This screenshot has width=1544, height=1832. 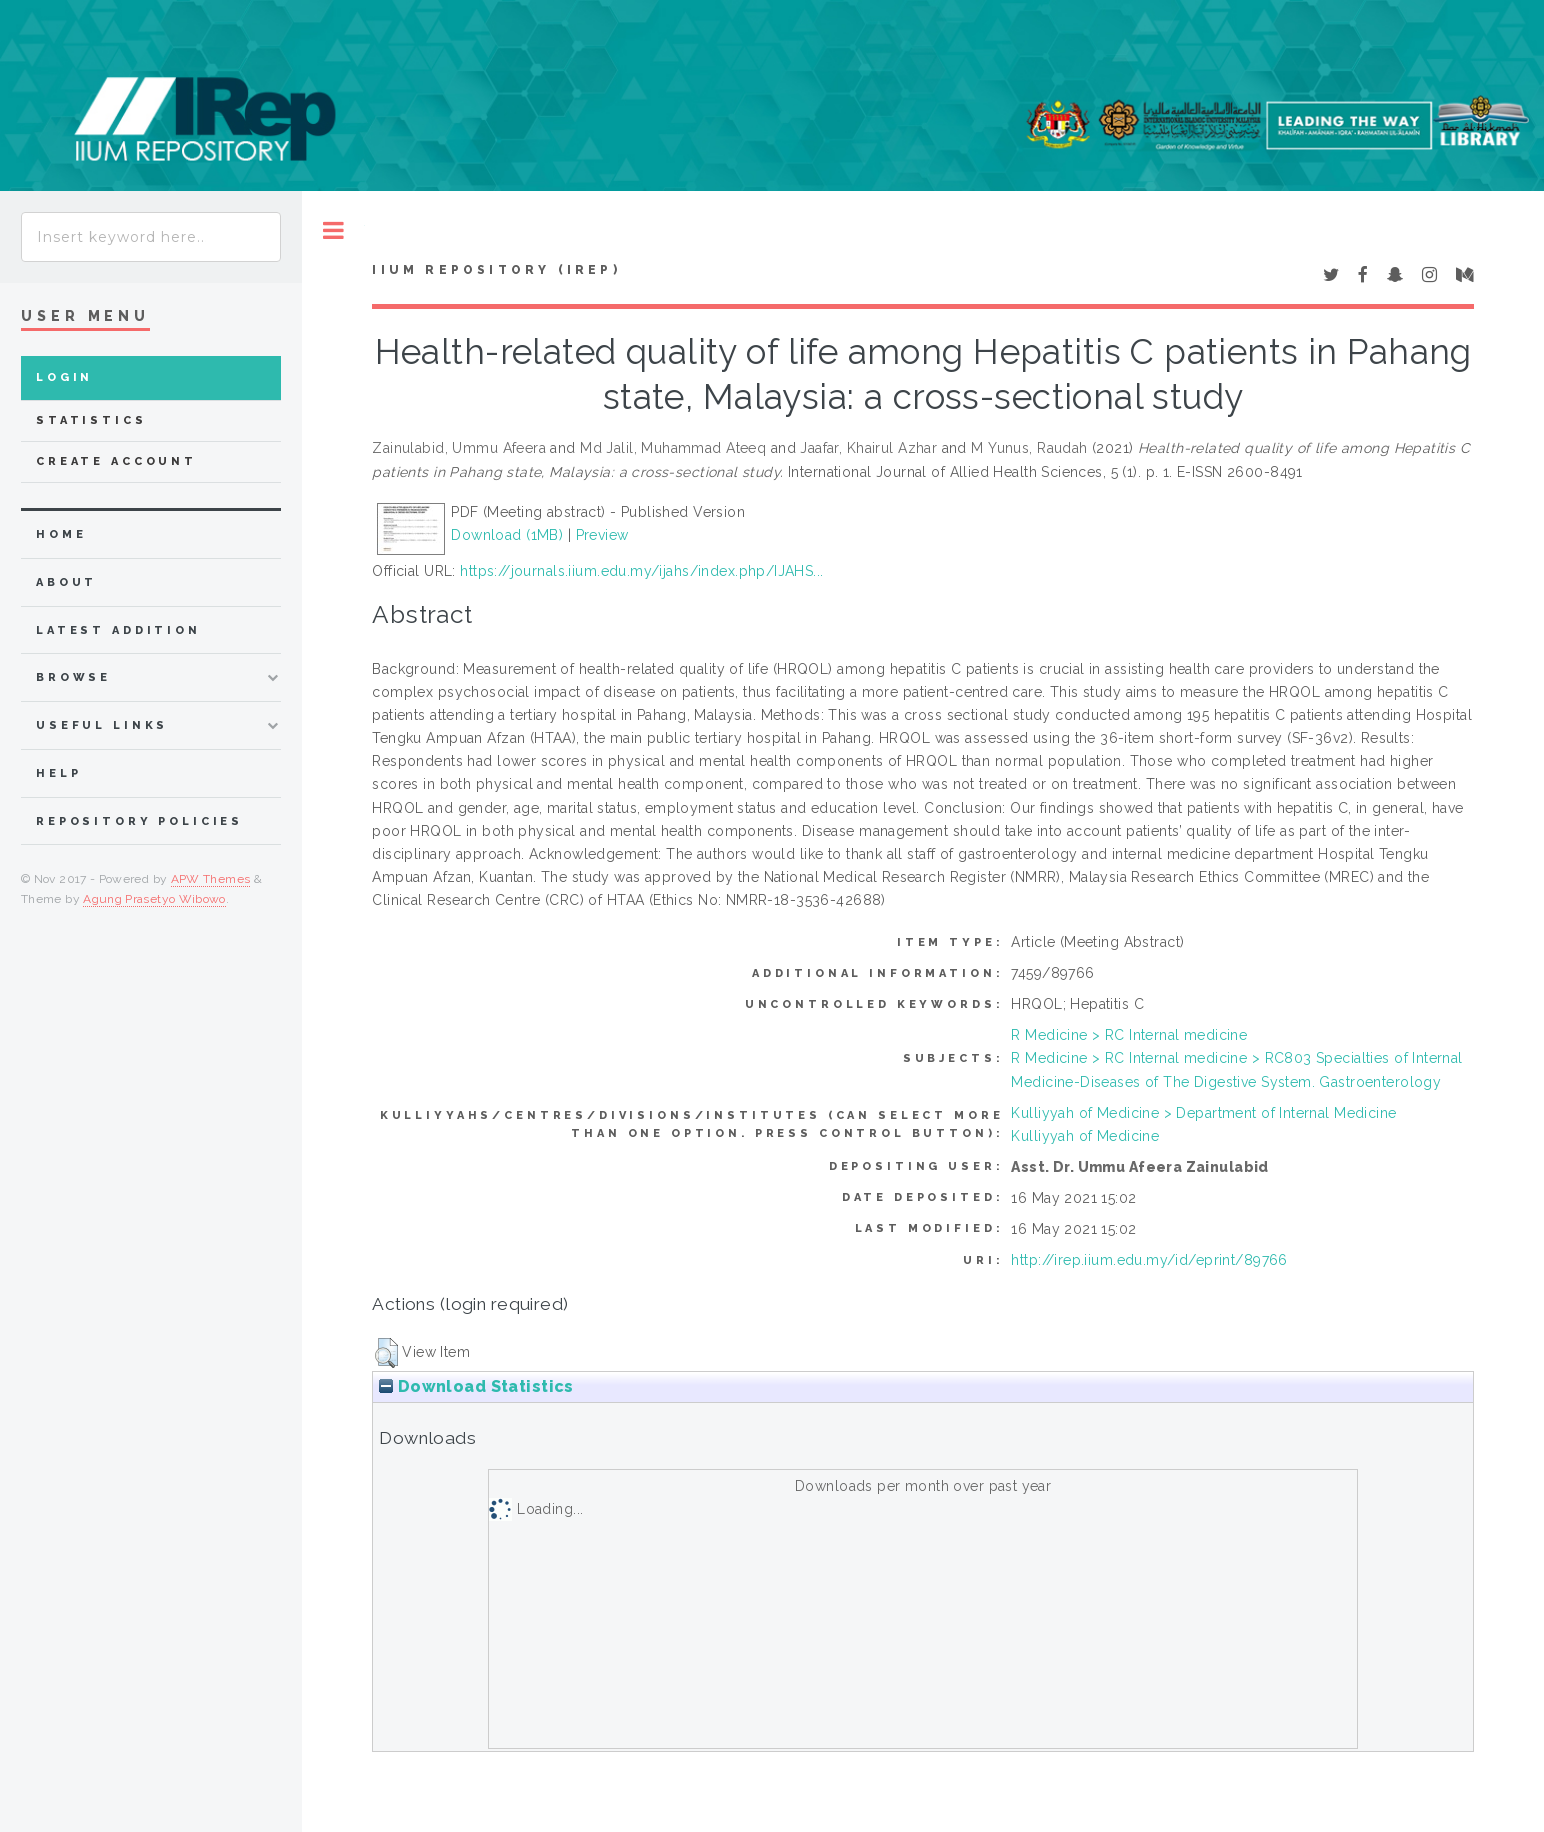 I want to click on latest addition, so click(x=118, y=630).